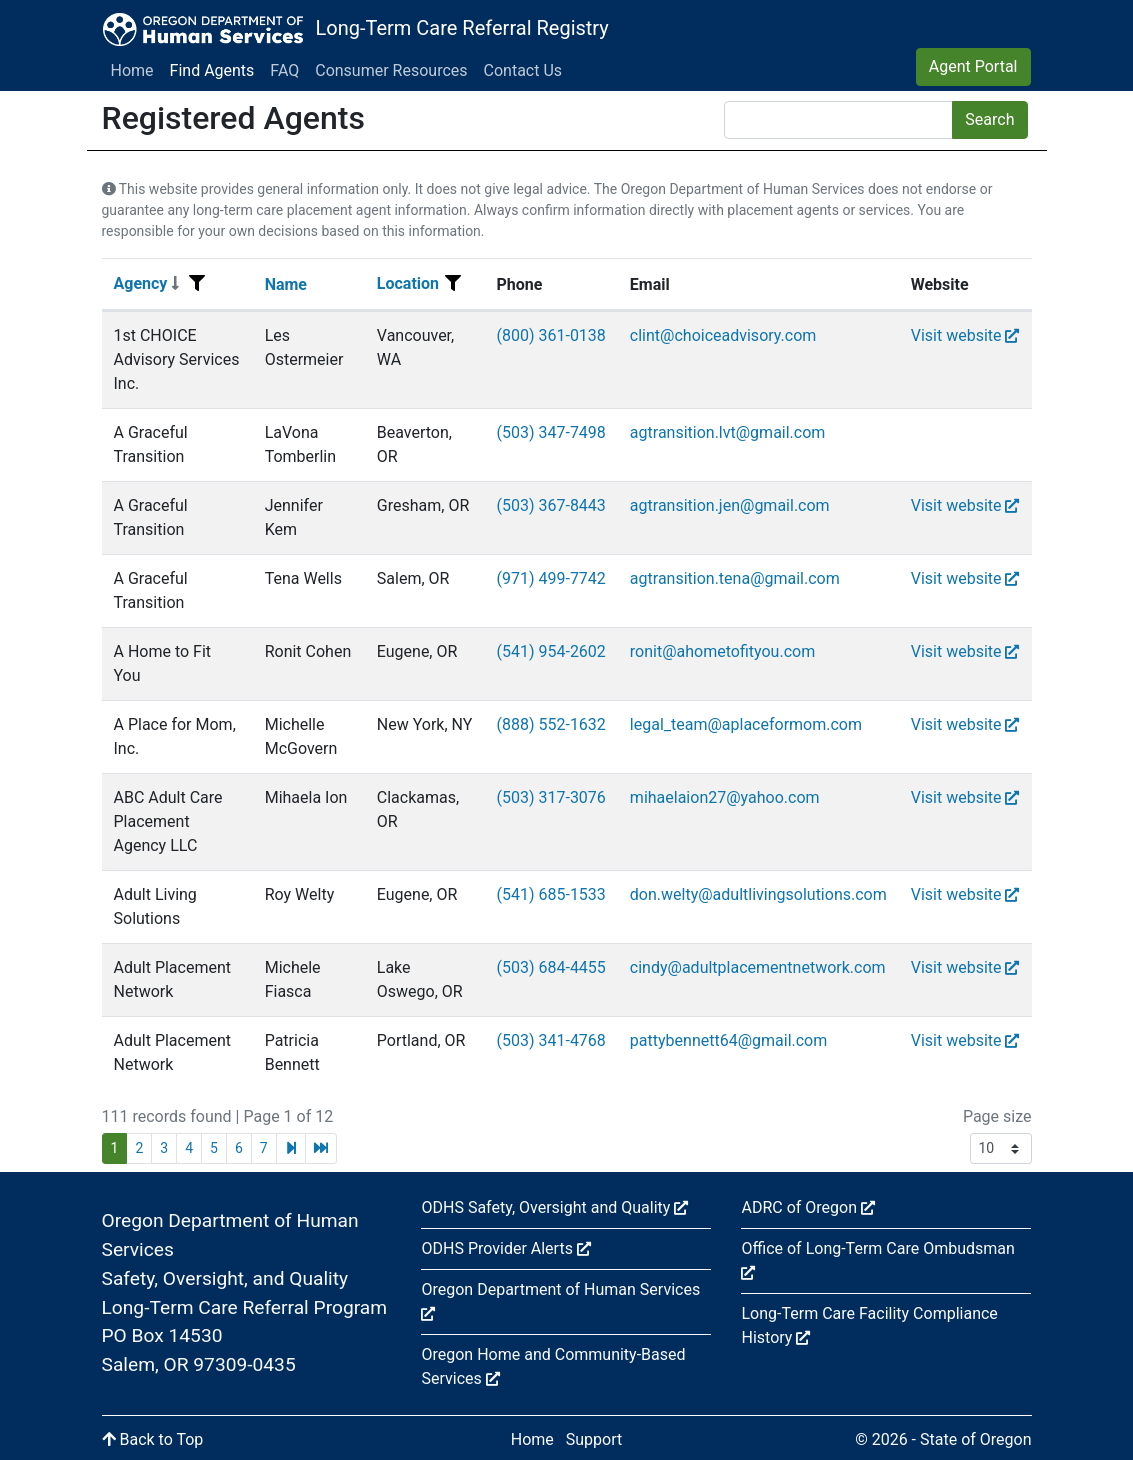 This screenshot has width=1133, height=1460. Describe the element at coordinates (730, 505) in the screenshot. I see `agtransition.jen@gmail.com` at that location.